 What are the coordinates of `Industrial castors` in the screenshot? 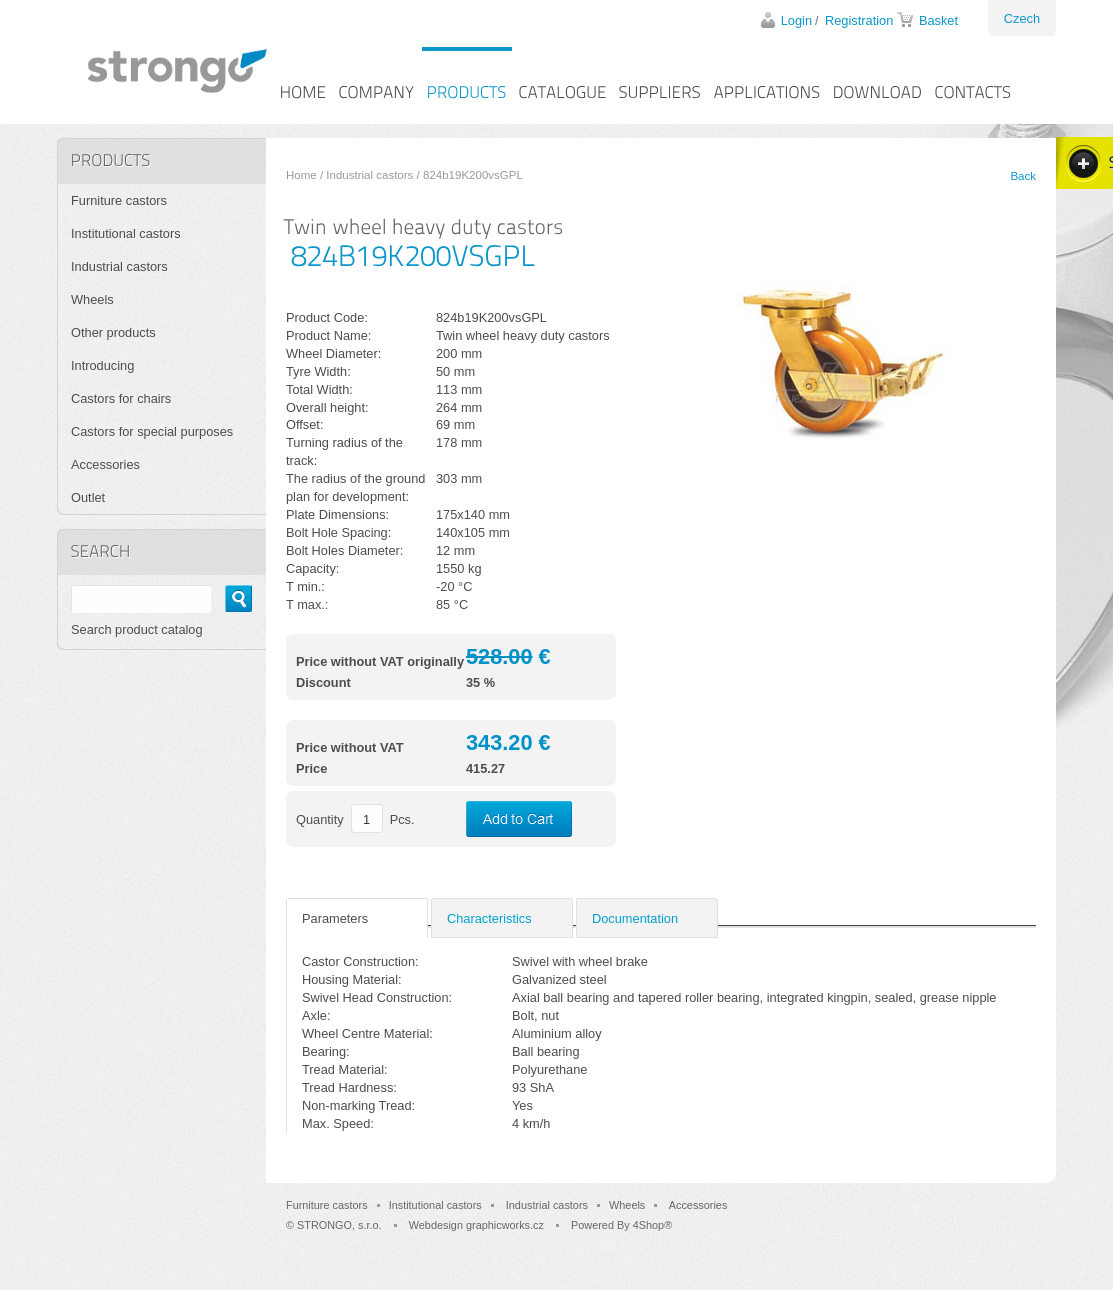 It's located at (369, 175).